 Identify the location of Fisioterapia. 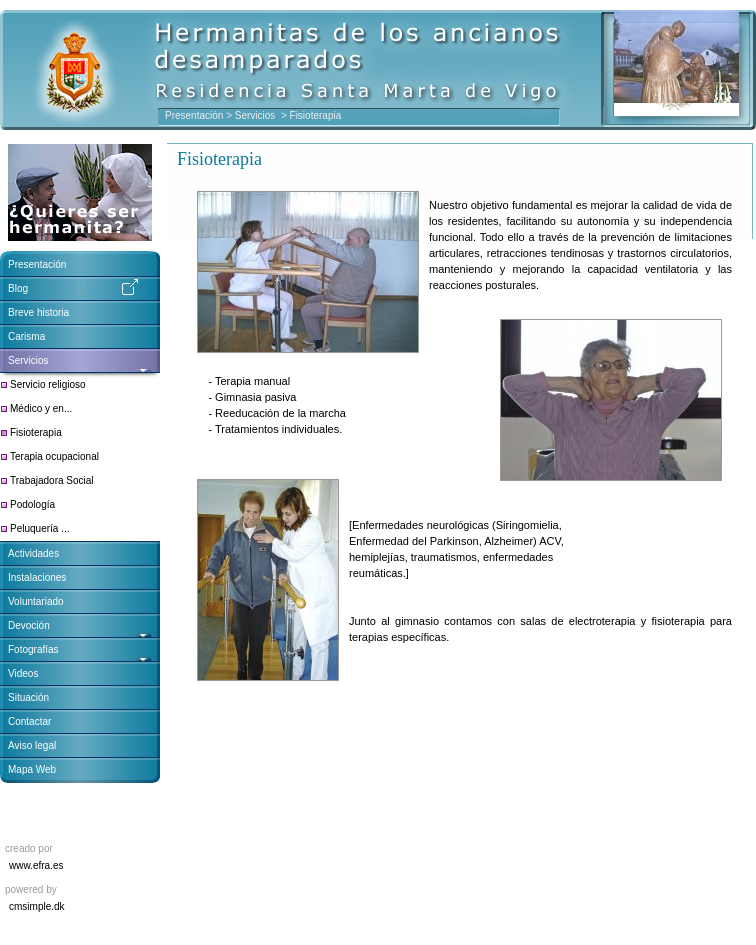
(36, 432).